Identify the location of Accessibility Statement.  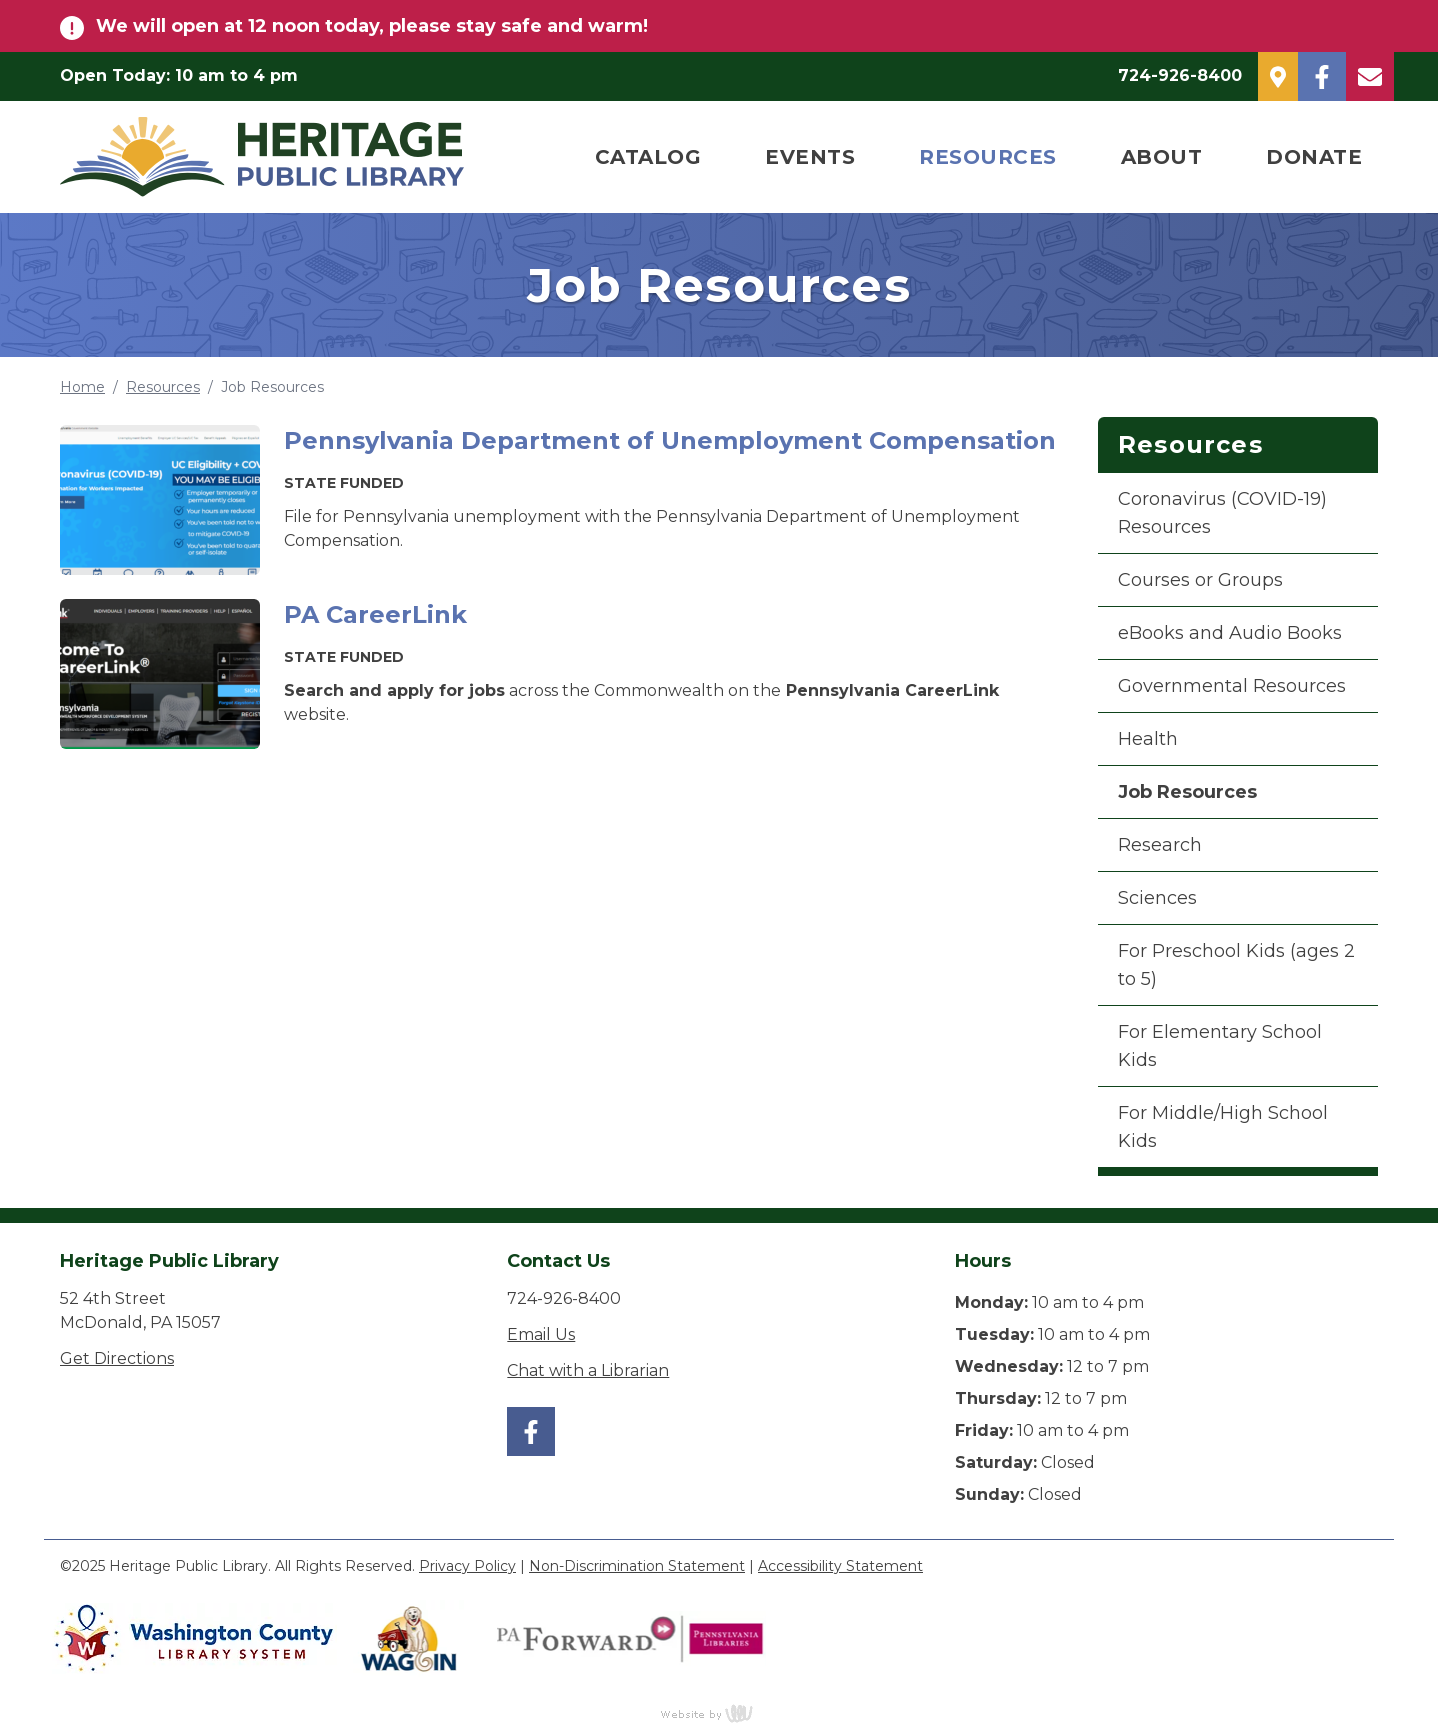
(840, 1566).